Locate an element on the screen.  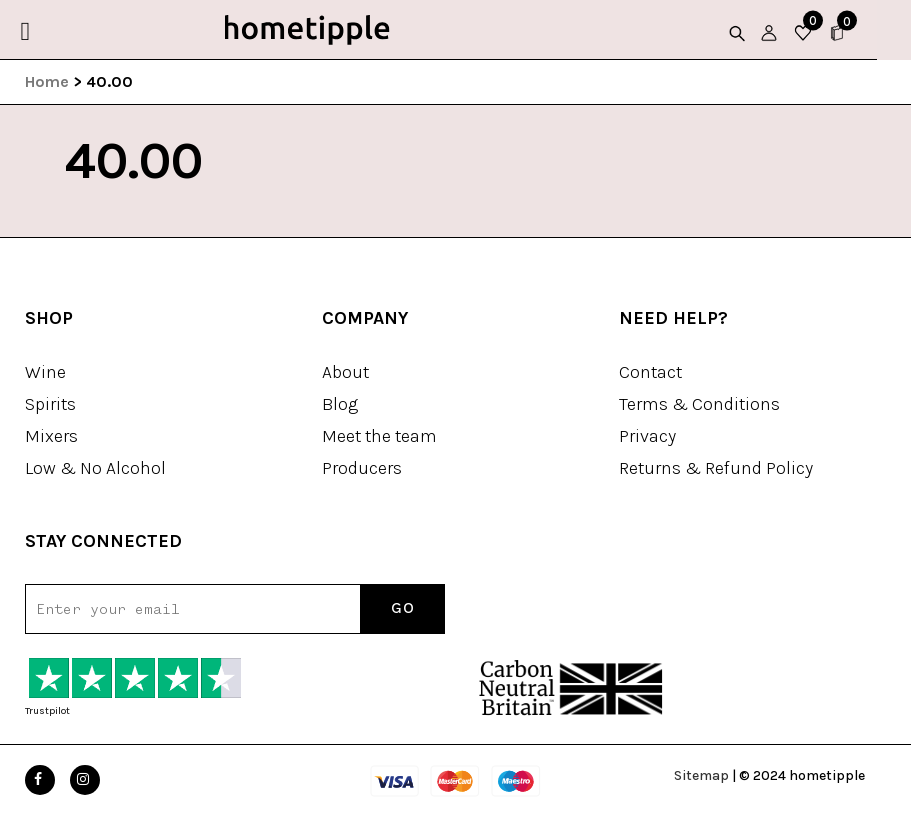
Producers is located at coordinates (362, 468).